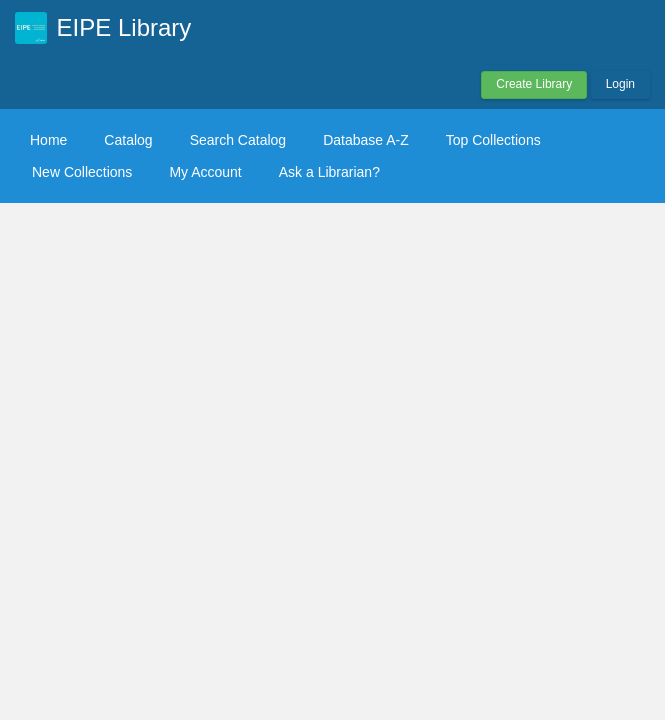 The width and height of the screenshot is (665, 720). Describe the element at coordinates (124, 27) in the screenshot. I see `EIPE Library` at that location.